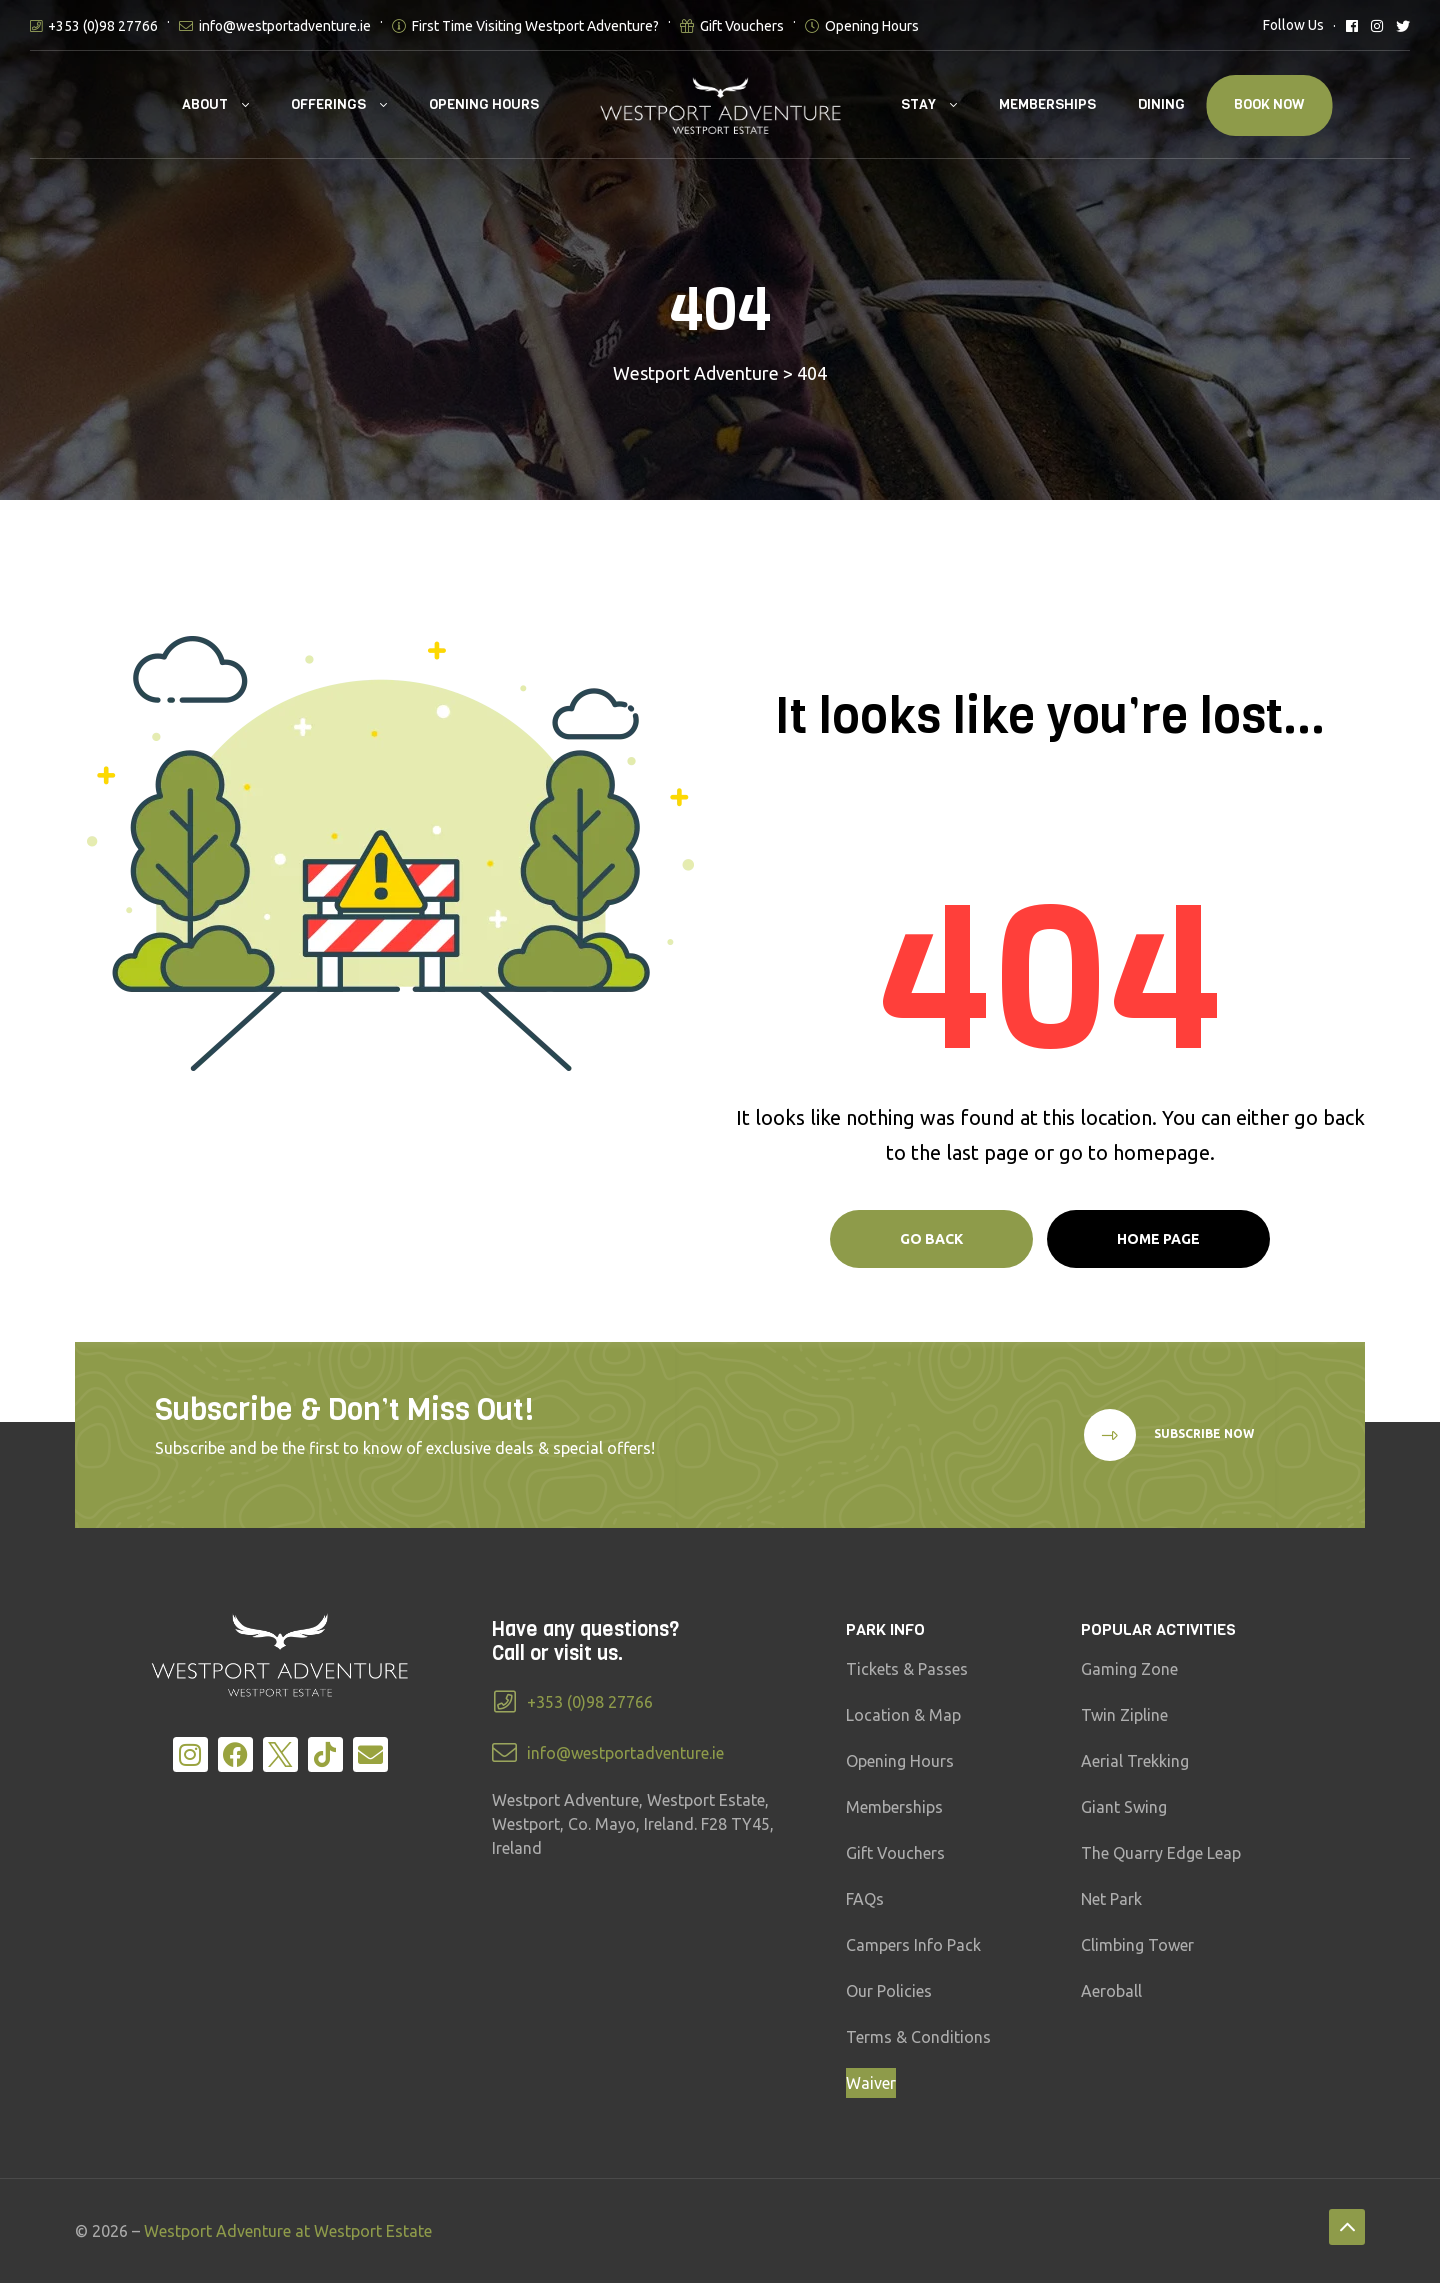 This screenshot has width=1440, height=2283. What do you see at coordinates (535, 26) in the screenshot?
I see `First Time Visiting Westport Adventure?` at bounding box center [535, 26].